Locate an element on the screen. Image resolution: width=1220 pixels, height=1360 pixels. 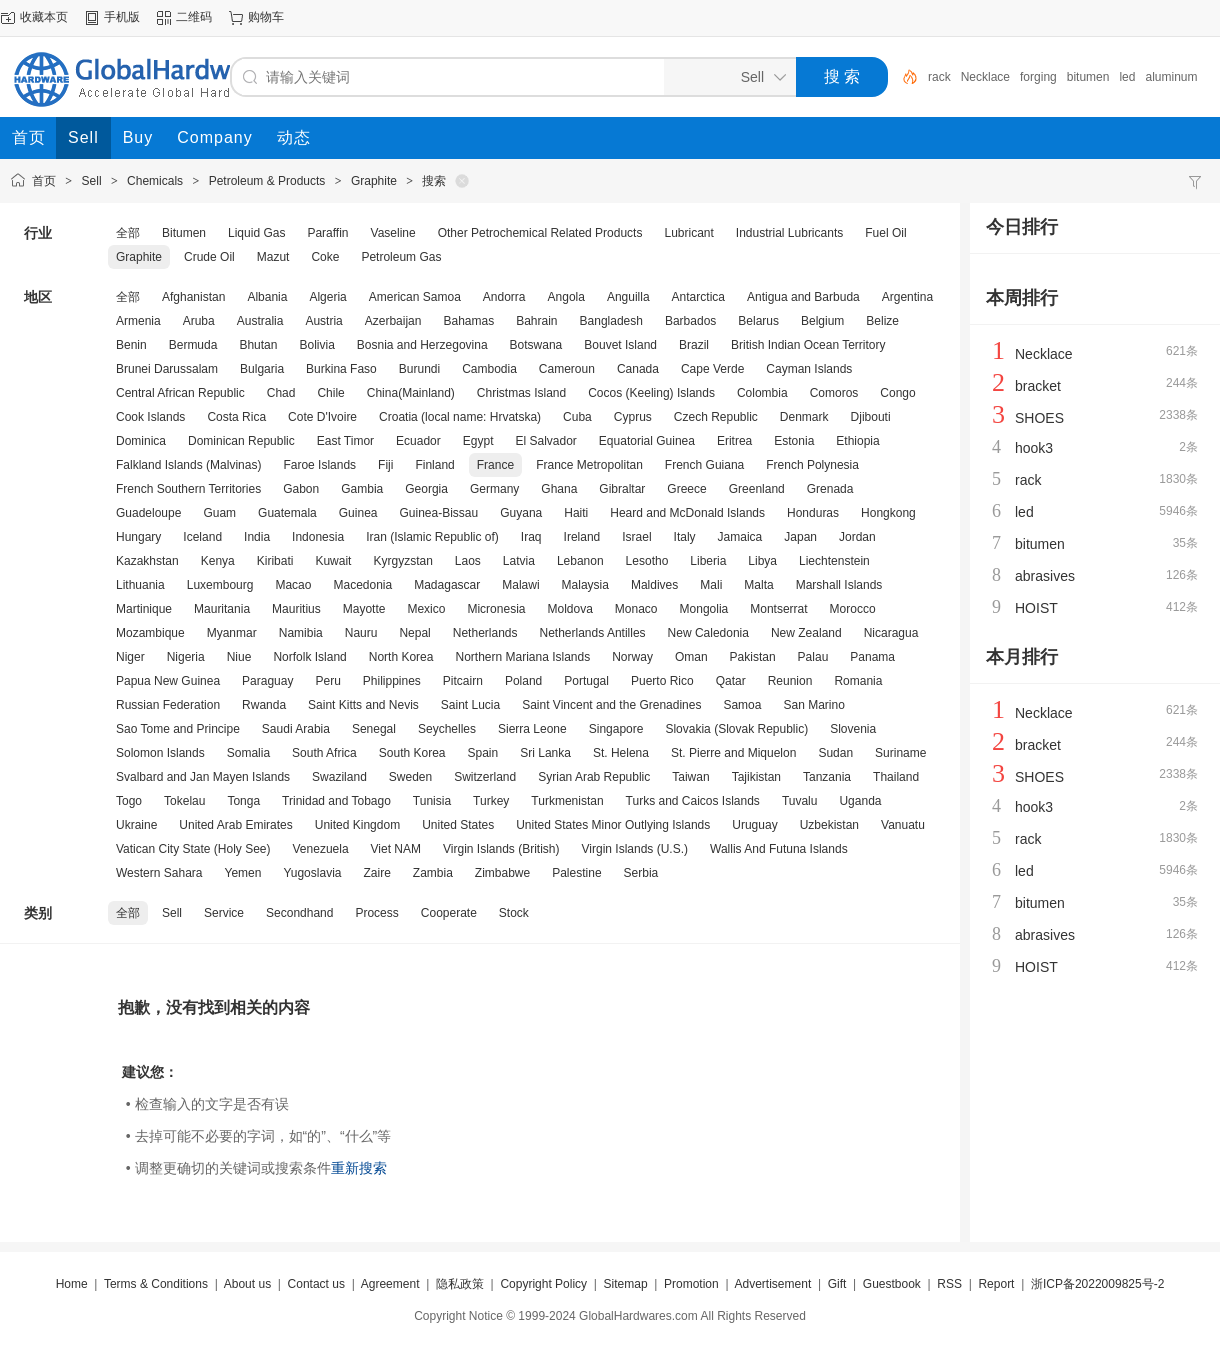
aluminum is located at coordinates (1171, 77).